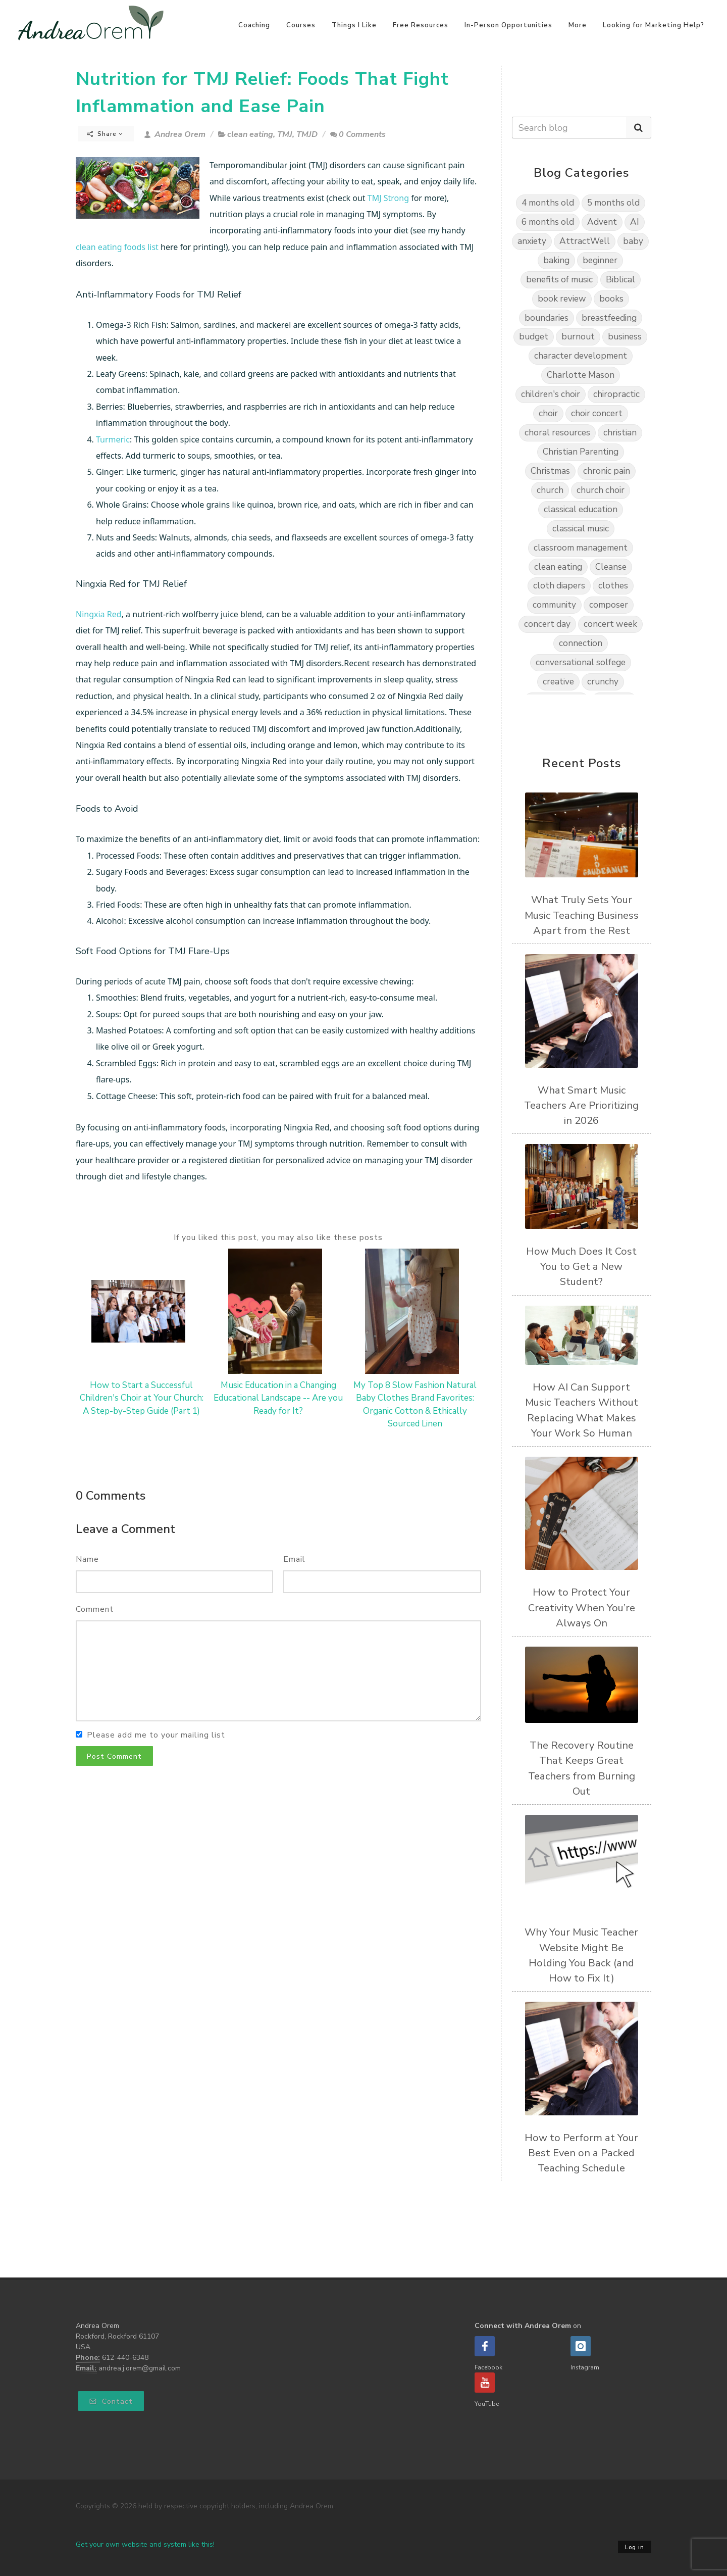  I want to click on AI, so click(634, 222).